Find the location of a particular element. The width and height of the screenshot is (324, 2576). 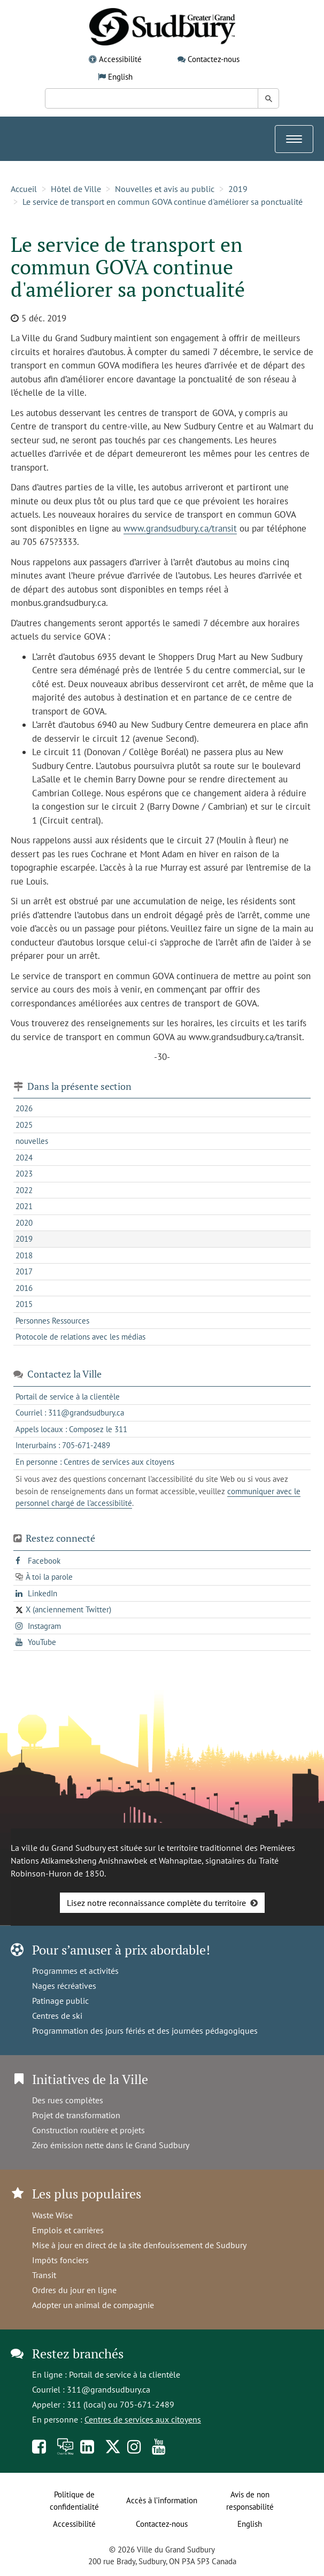

Centres de services aux citoyens is located at coordinates (142, 2419).